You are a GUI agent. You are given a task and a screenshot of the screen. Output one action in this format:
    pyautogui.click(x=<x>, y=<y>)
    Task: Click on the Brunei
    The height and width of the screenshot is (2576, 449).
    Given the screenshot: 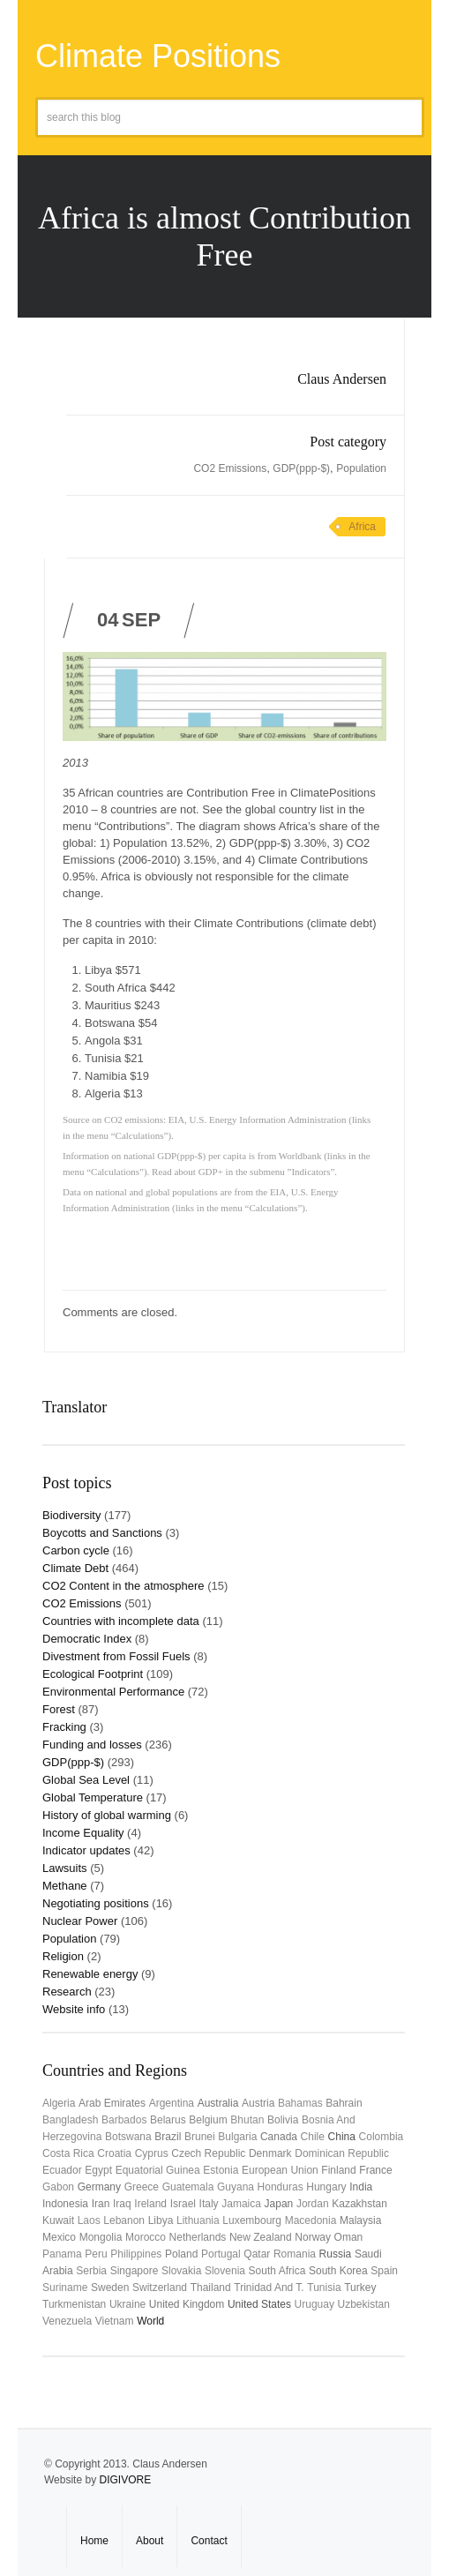 What is the action you would take?
    pyautogui.click(x=199, y=2136)
    